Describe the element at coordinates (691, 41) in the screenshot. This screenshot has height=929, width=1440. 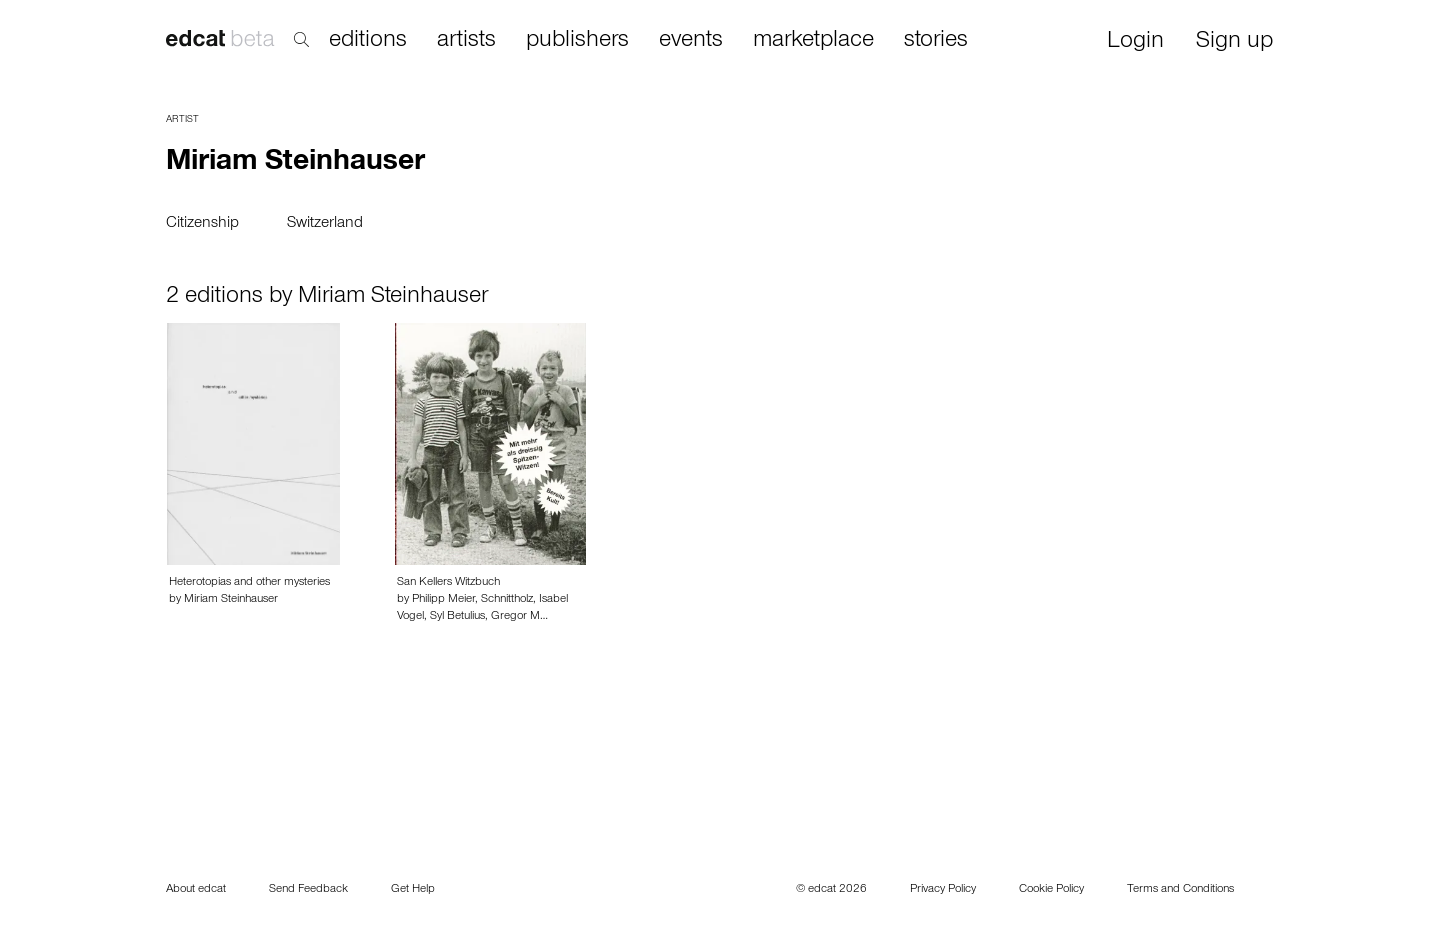
I see `events` at that location.